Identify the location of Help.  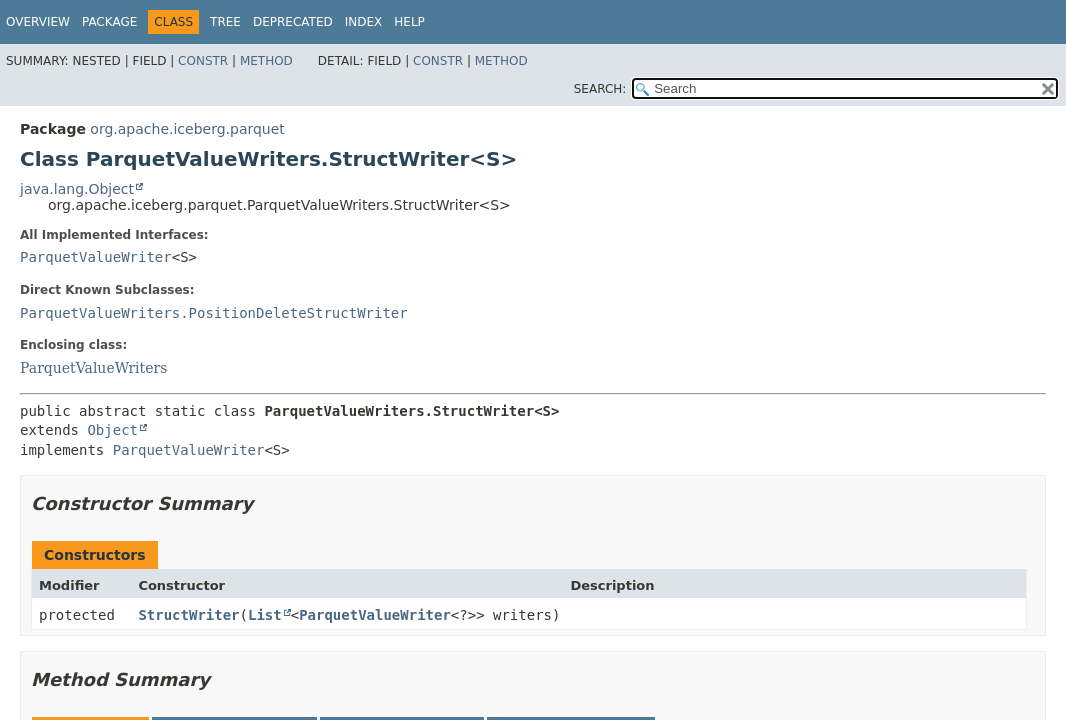
(409, 22).